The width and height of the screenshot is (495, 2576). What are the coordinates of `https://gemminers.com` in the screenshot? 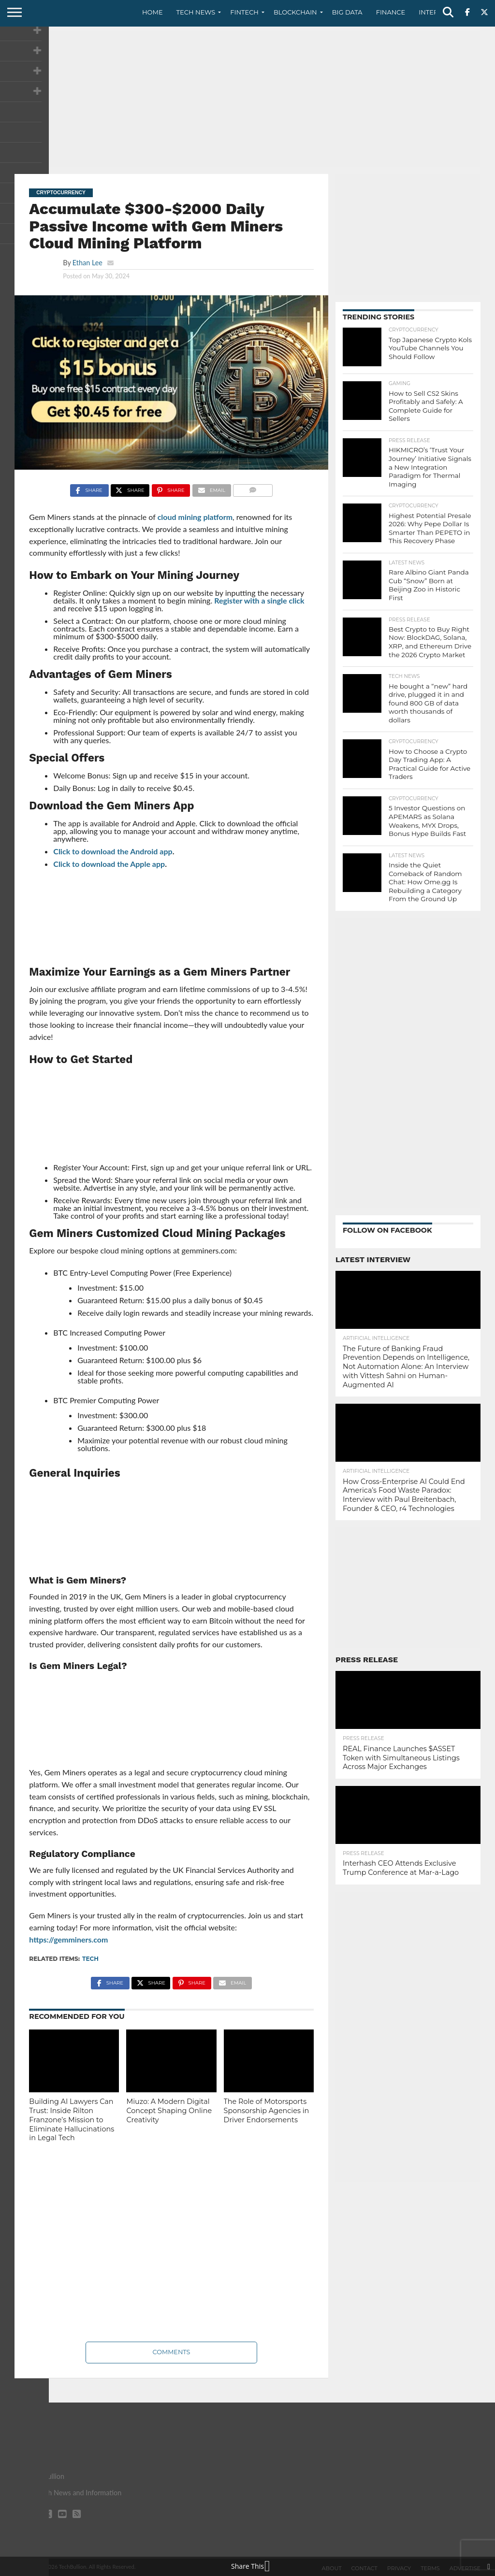 It's located at (68, 1939).